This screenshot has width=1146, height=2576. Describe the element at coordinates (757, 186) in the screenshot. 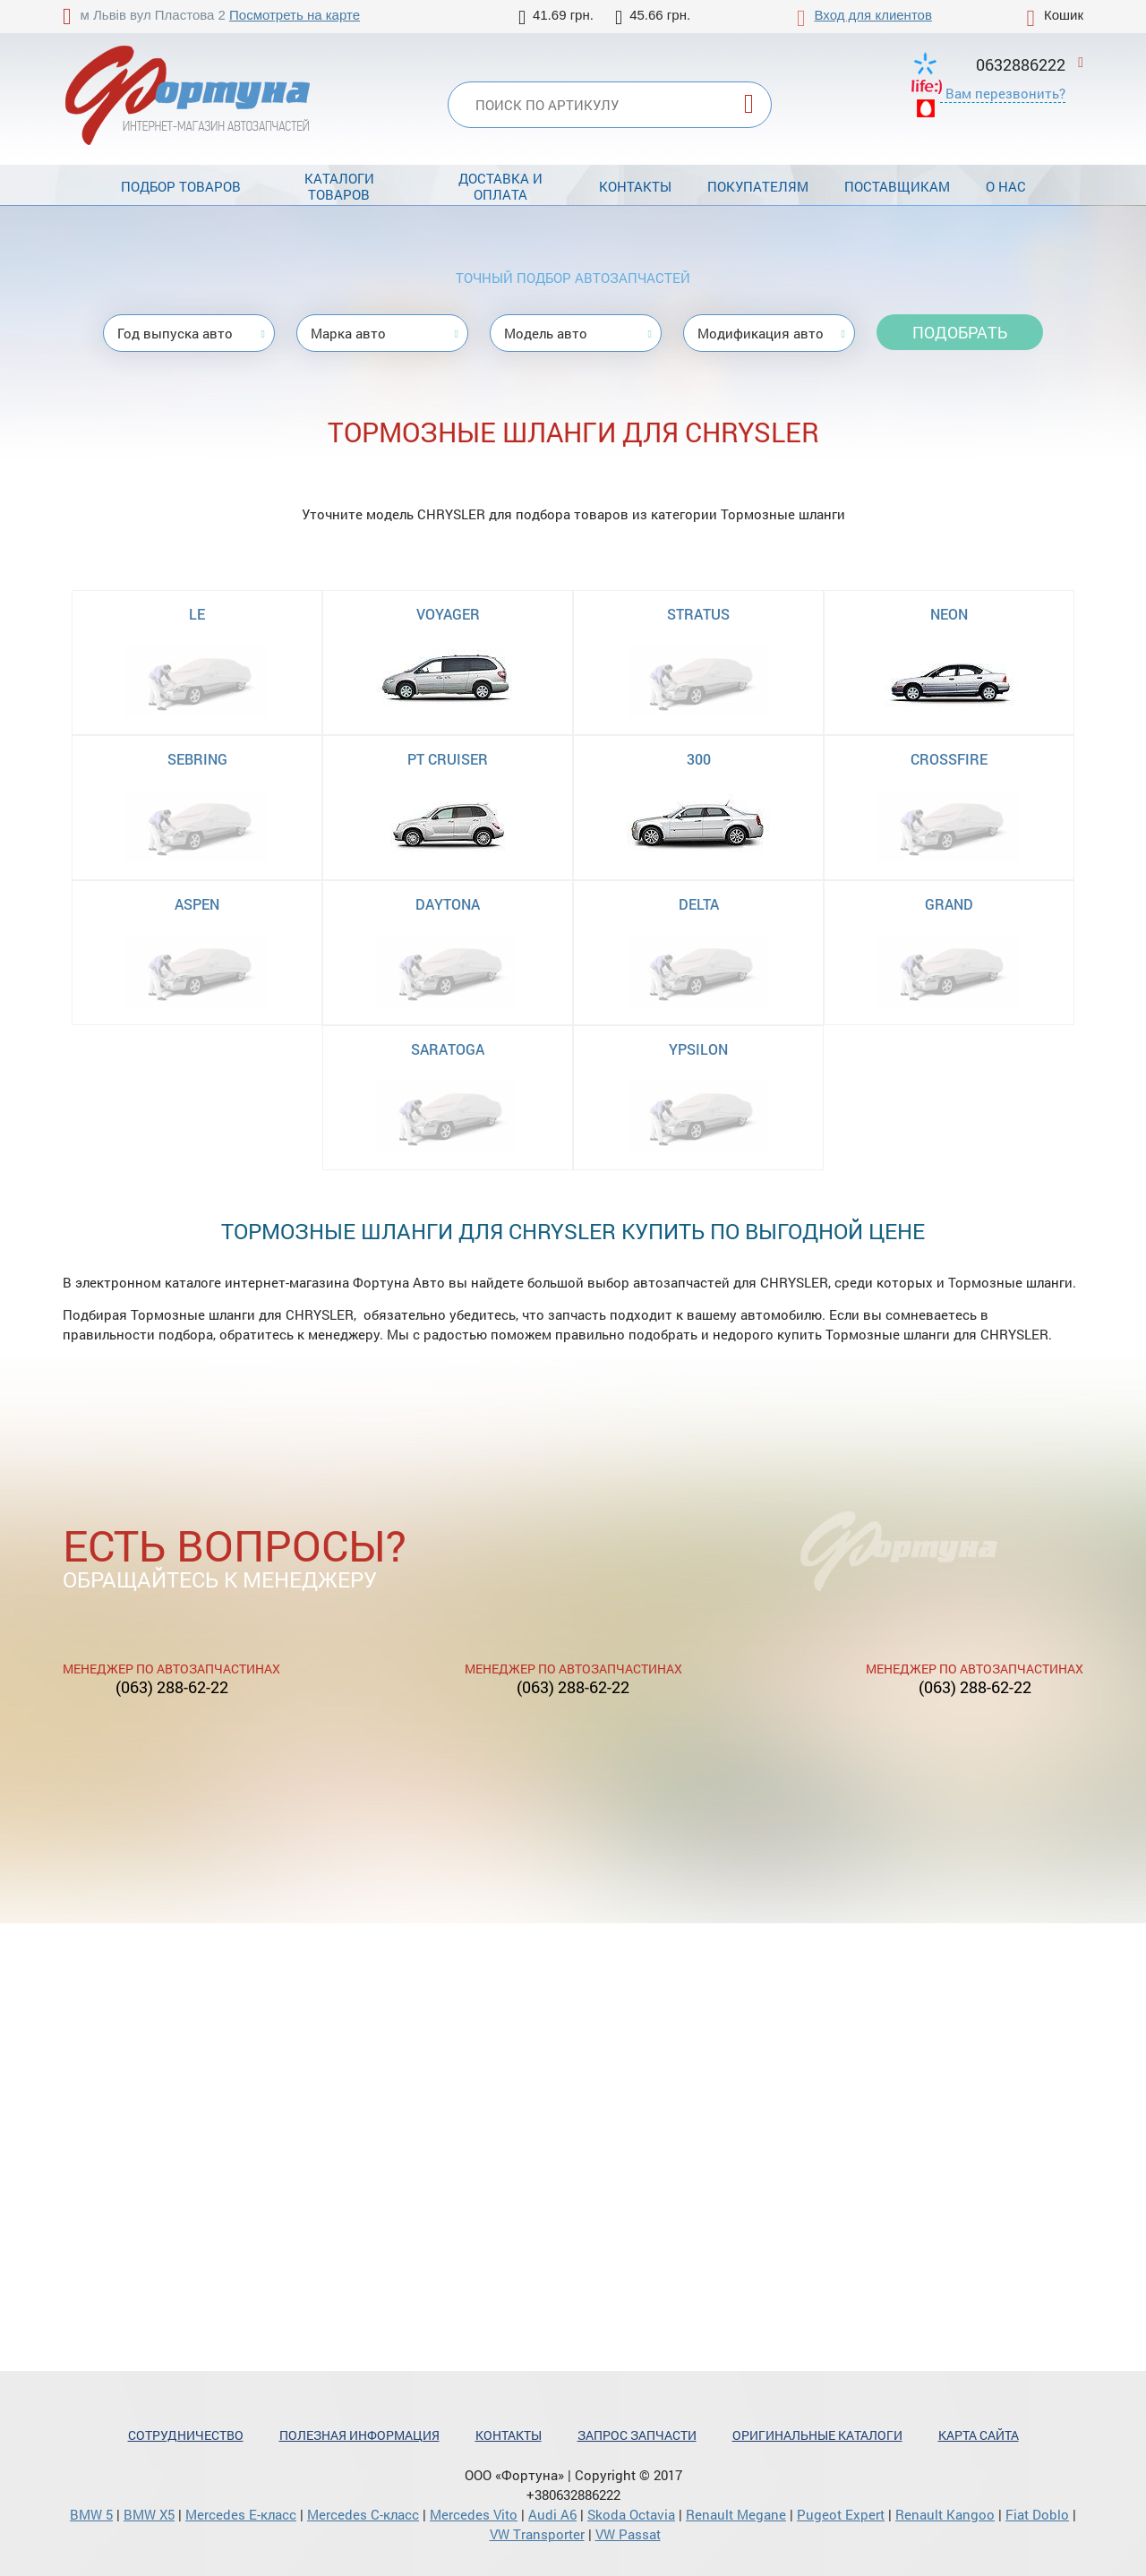

I see `Покупателям` at that location.